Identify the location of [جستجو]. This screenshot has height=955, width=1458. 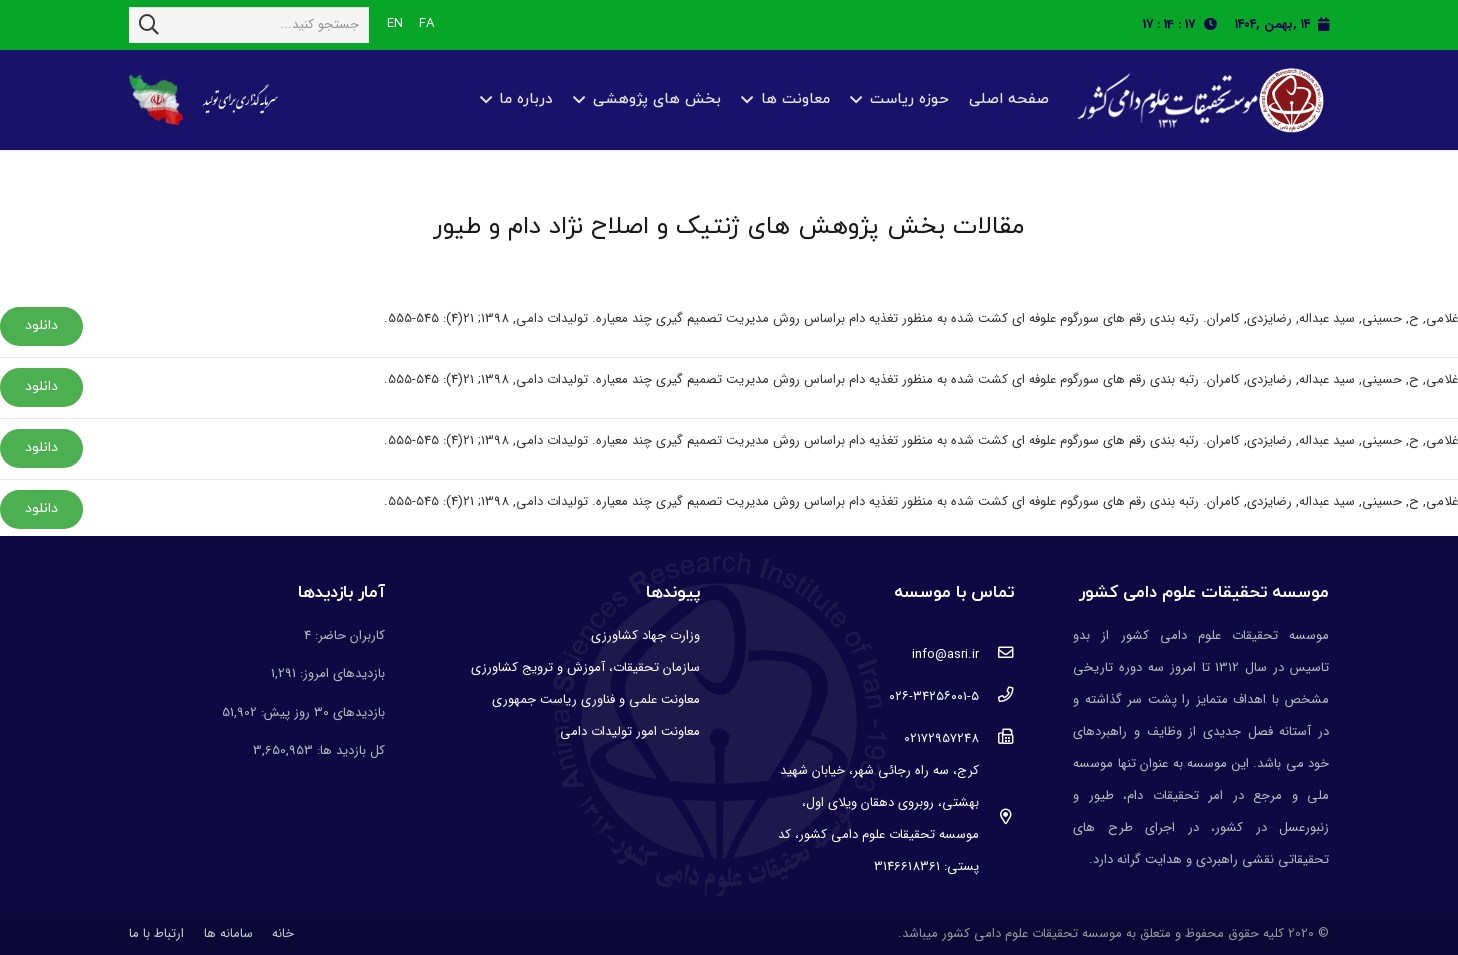
(149, 25).